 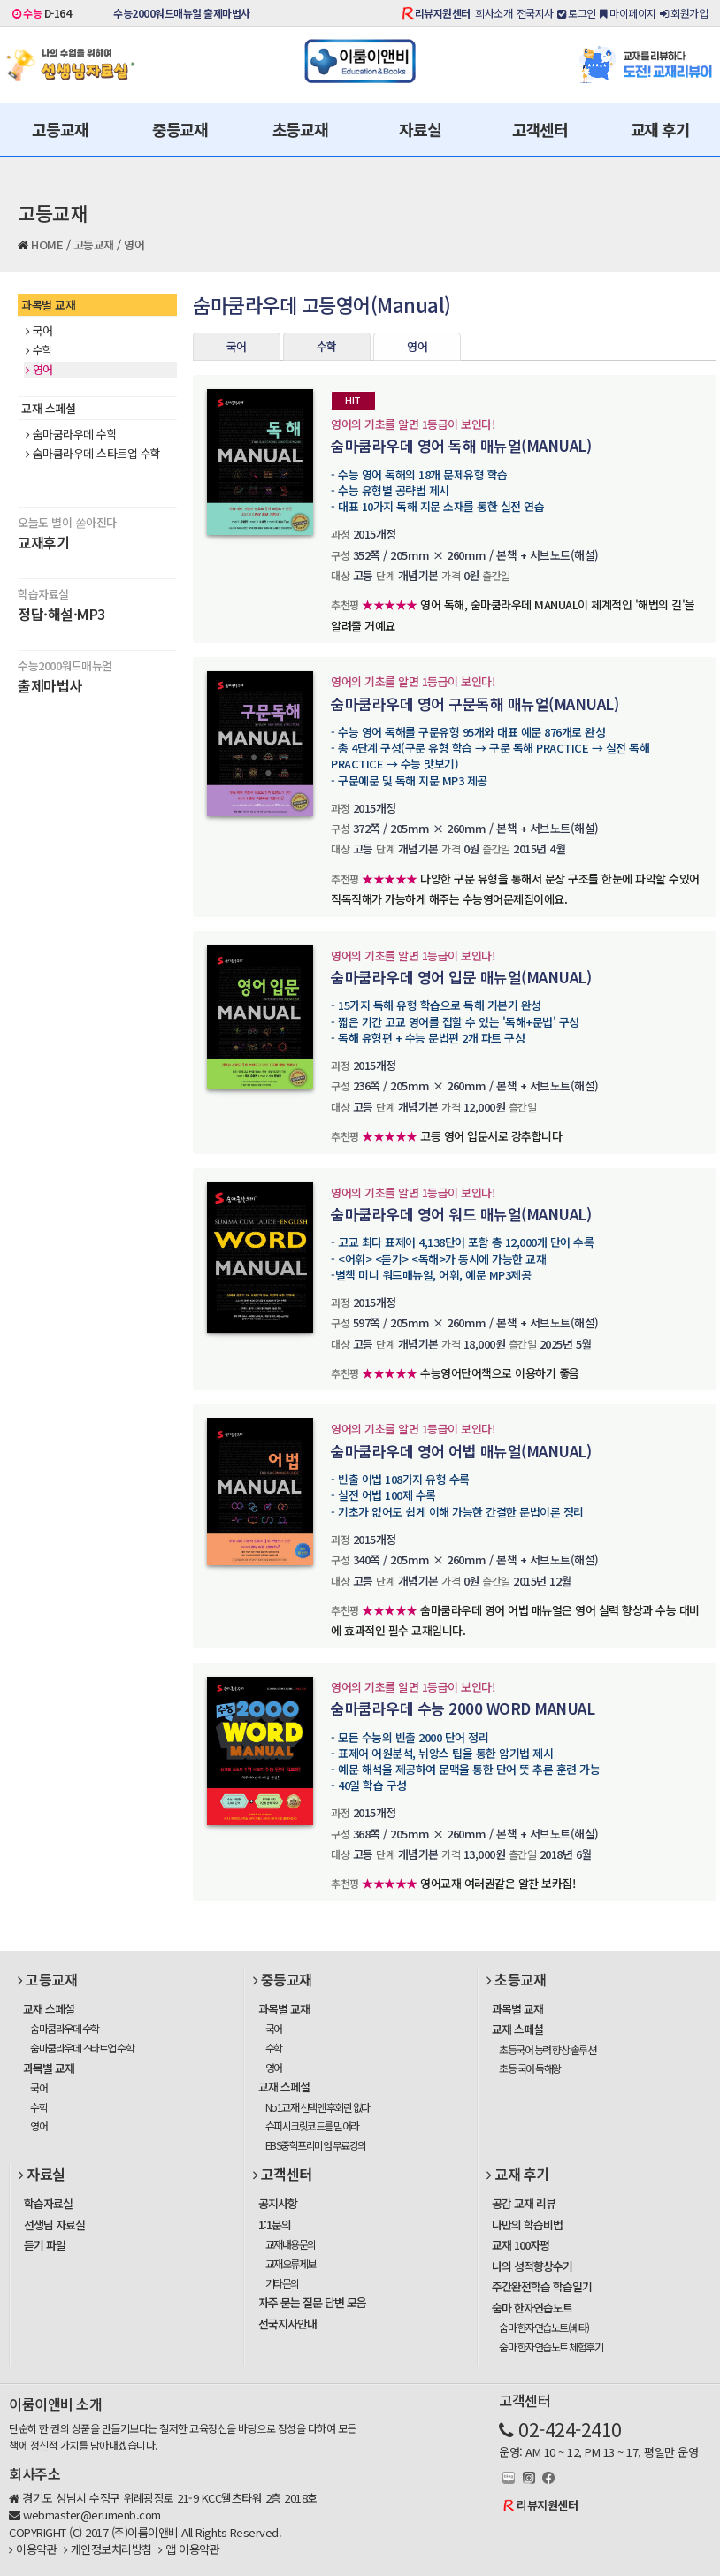 I want to click on 교재 스페셜, so click(x=48, y=408).